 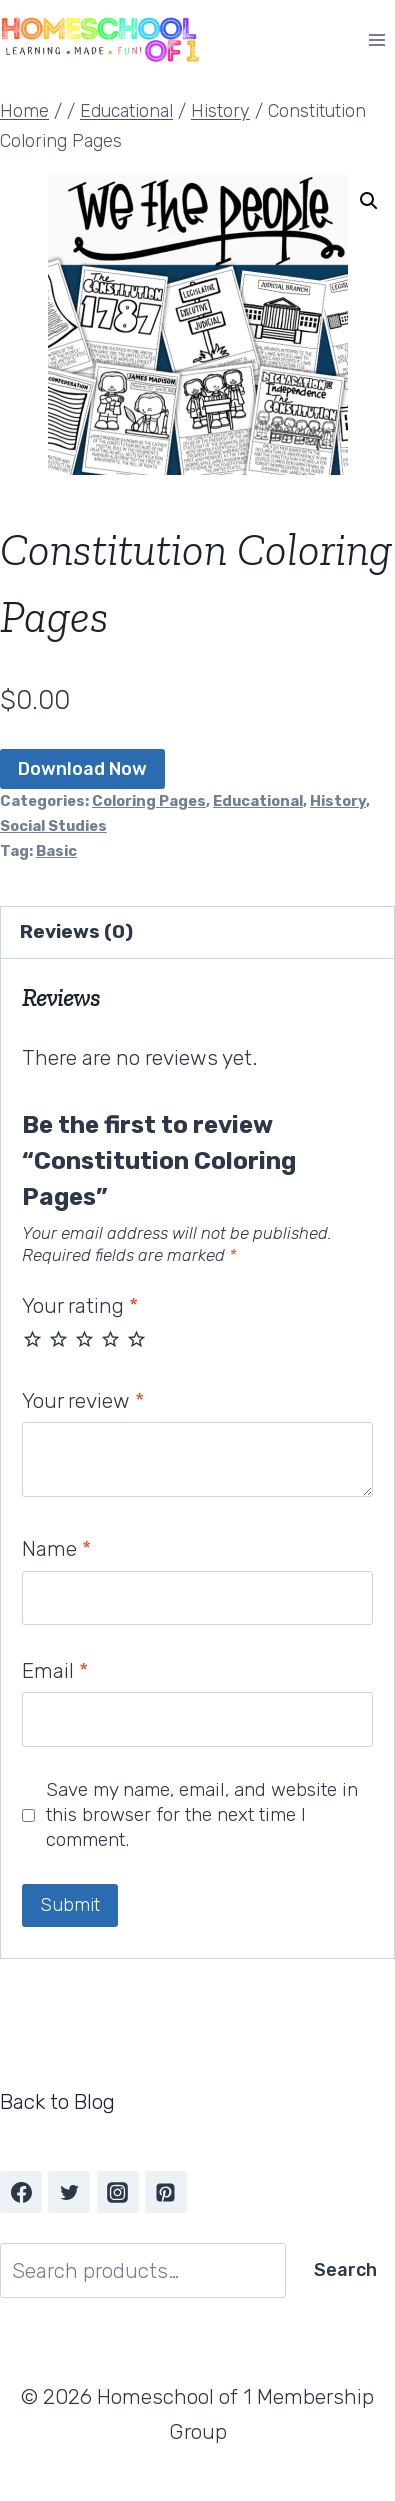 I want to click on Coloring Pages, so click(x=149, y=801).